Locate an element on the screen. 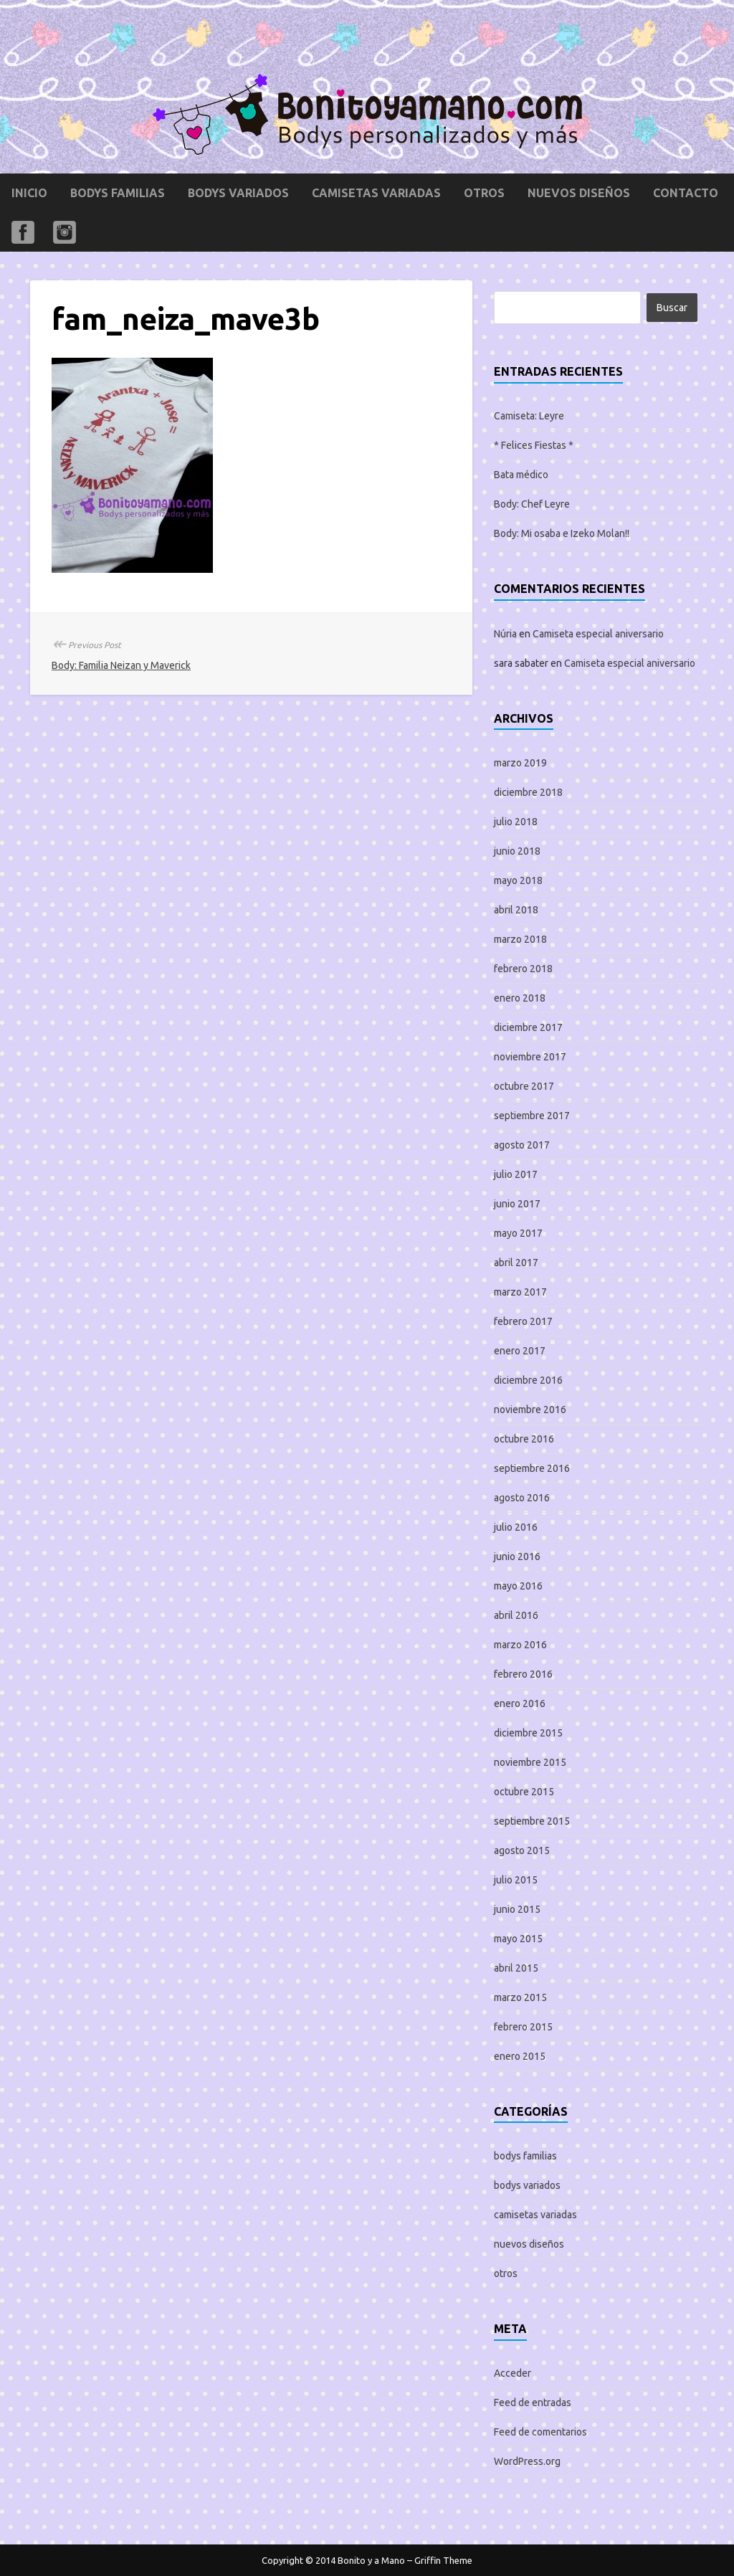 Image resolution: width=734 pixels, height=2576 pixels. Griffin Theme is located at coordinates (443, 2560).